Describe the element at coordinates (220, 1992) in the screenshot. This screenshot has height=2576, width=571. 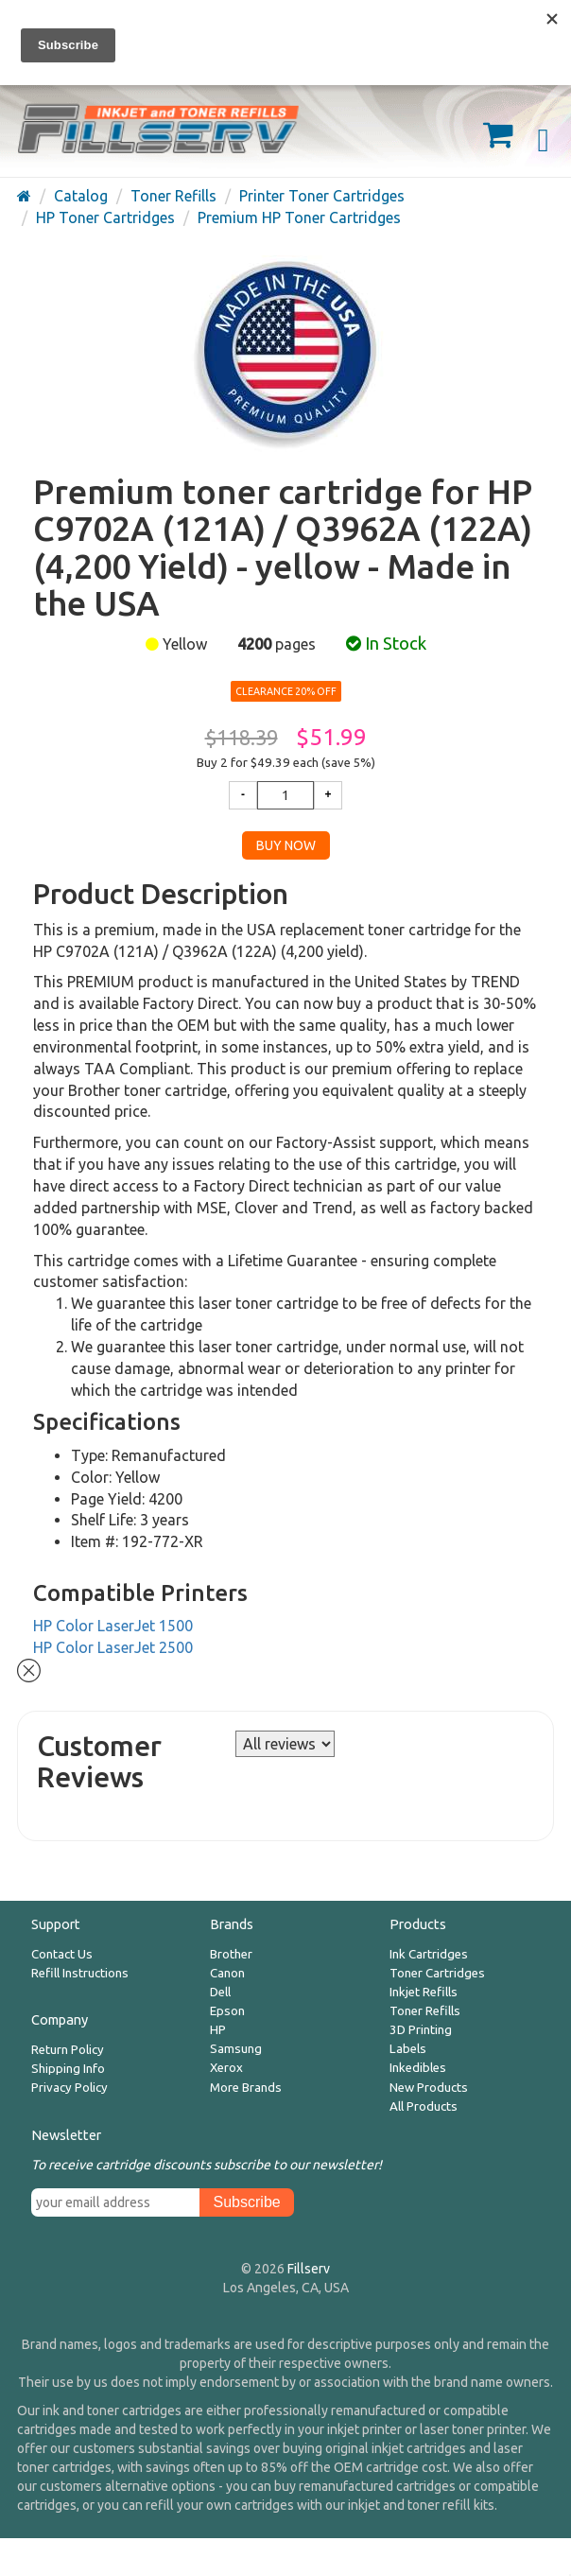
I see `Dell` at that location.